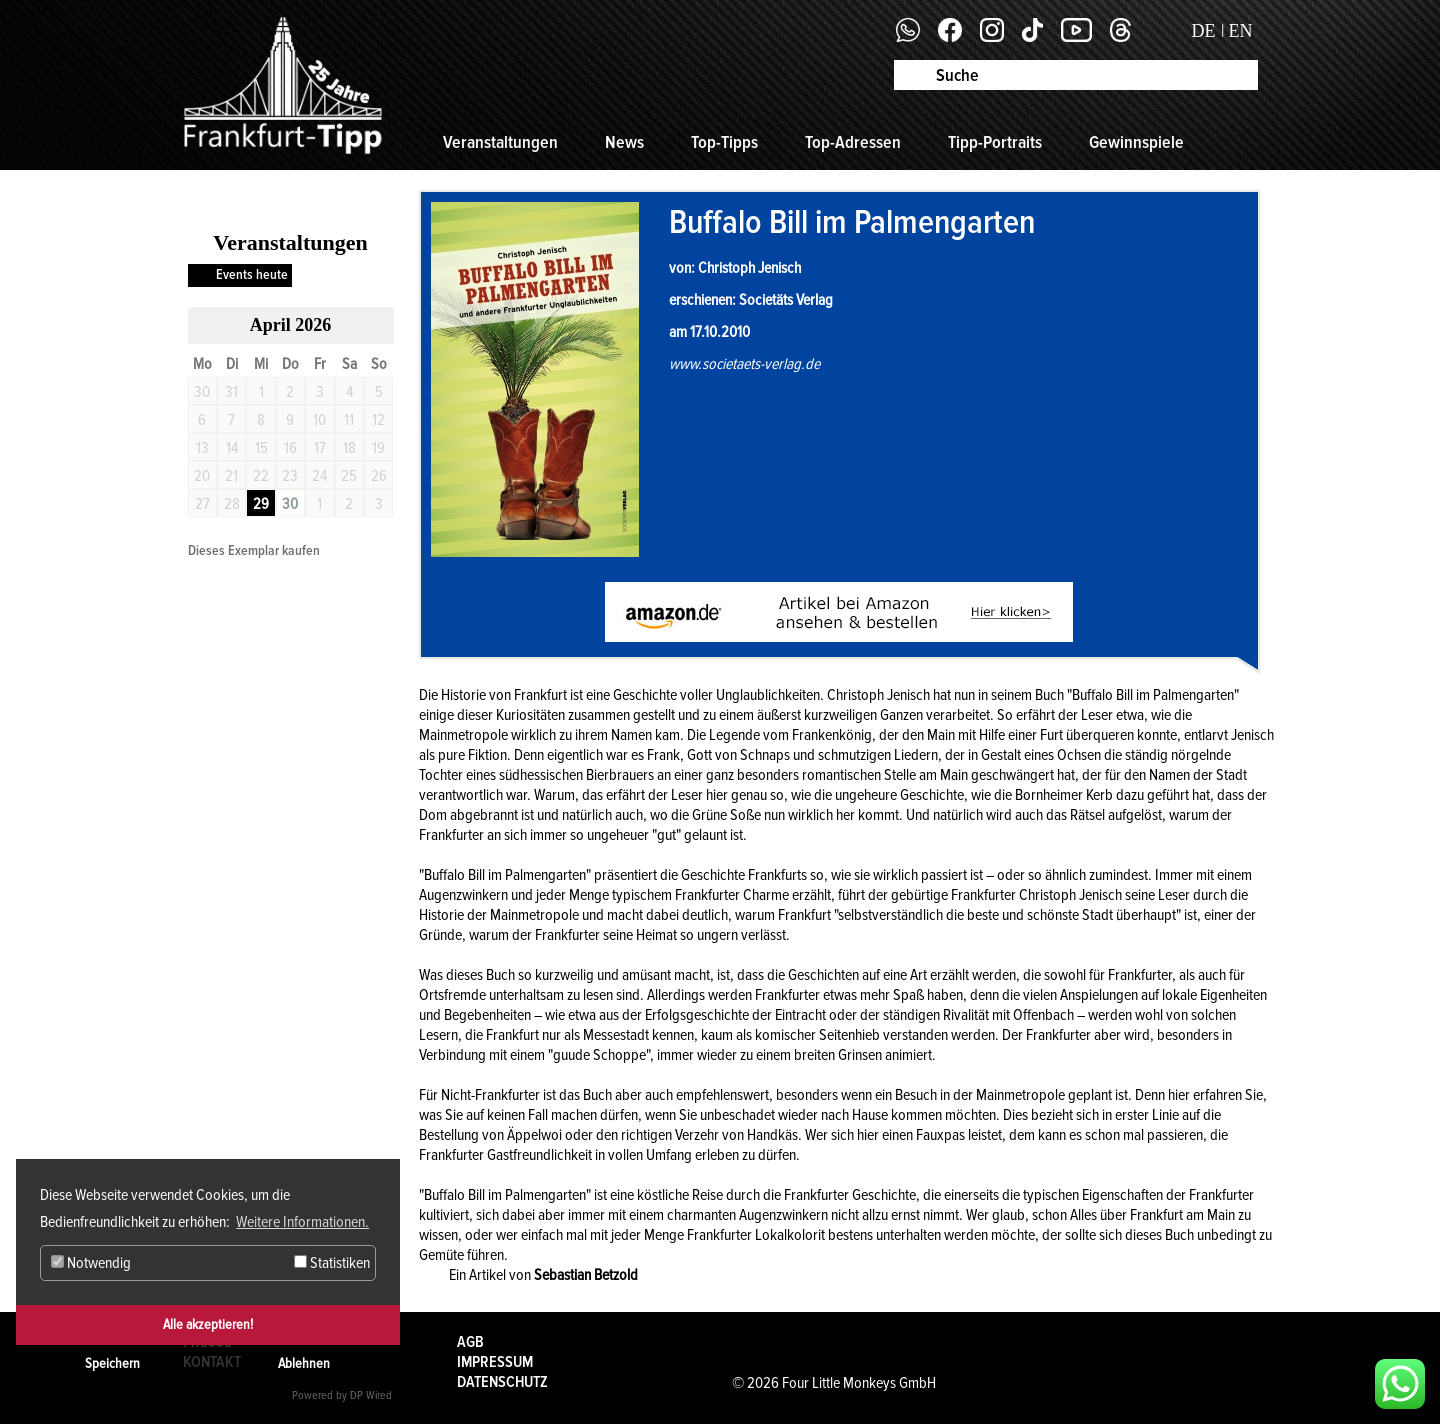 The image size is (1440, 1424). Describe the element at coordinates (371, 1395) in the screenshot. I see `DP Wired` at that location.